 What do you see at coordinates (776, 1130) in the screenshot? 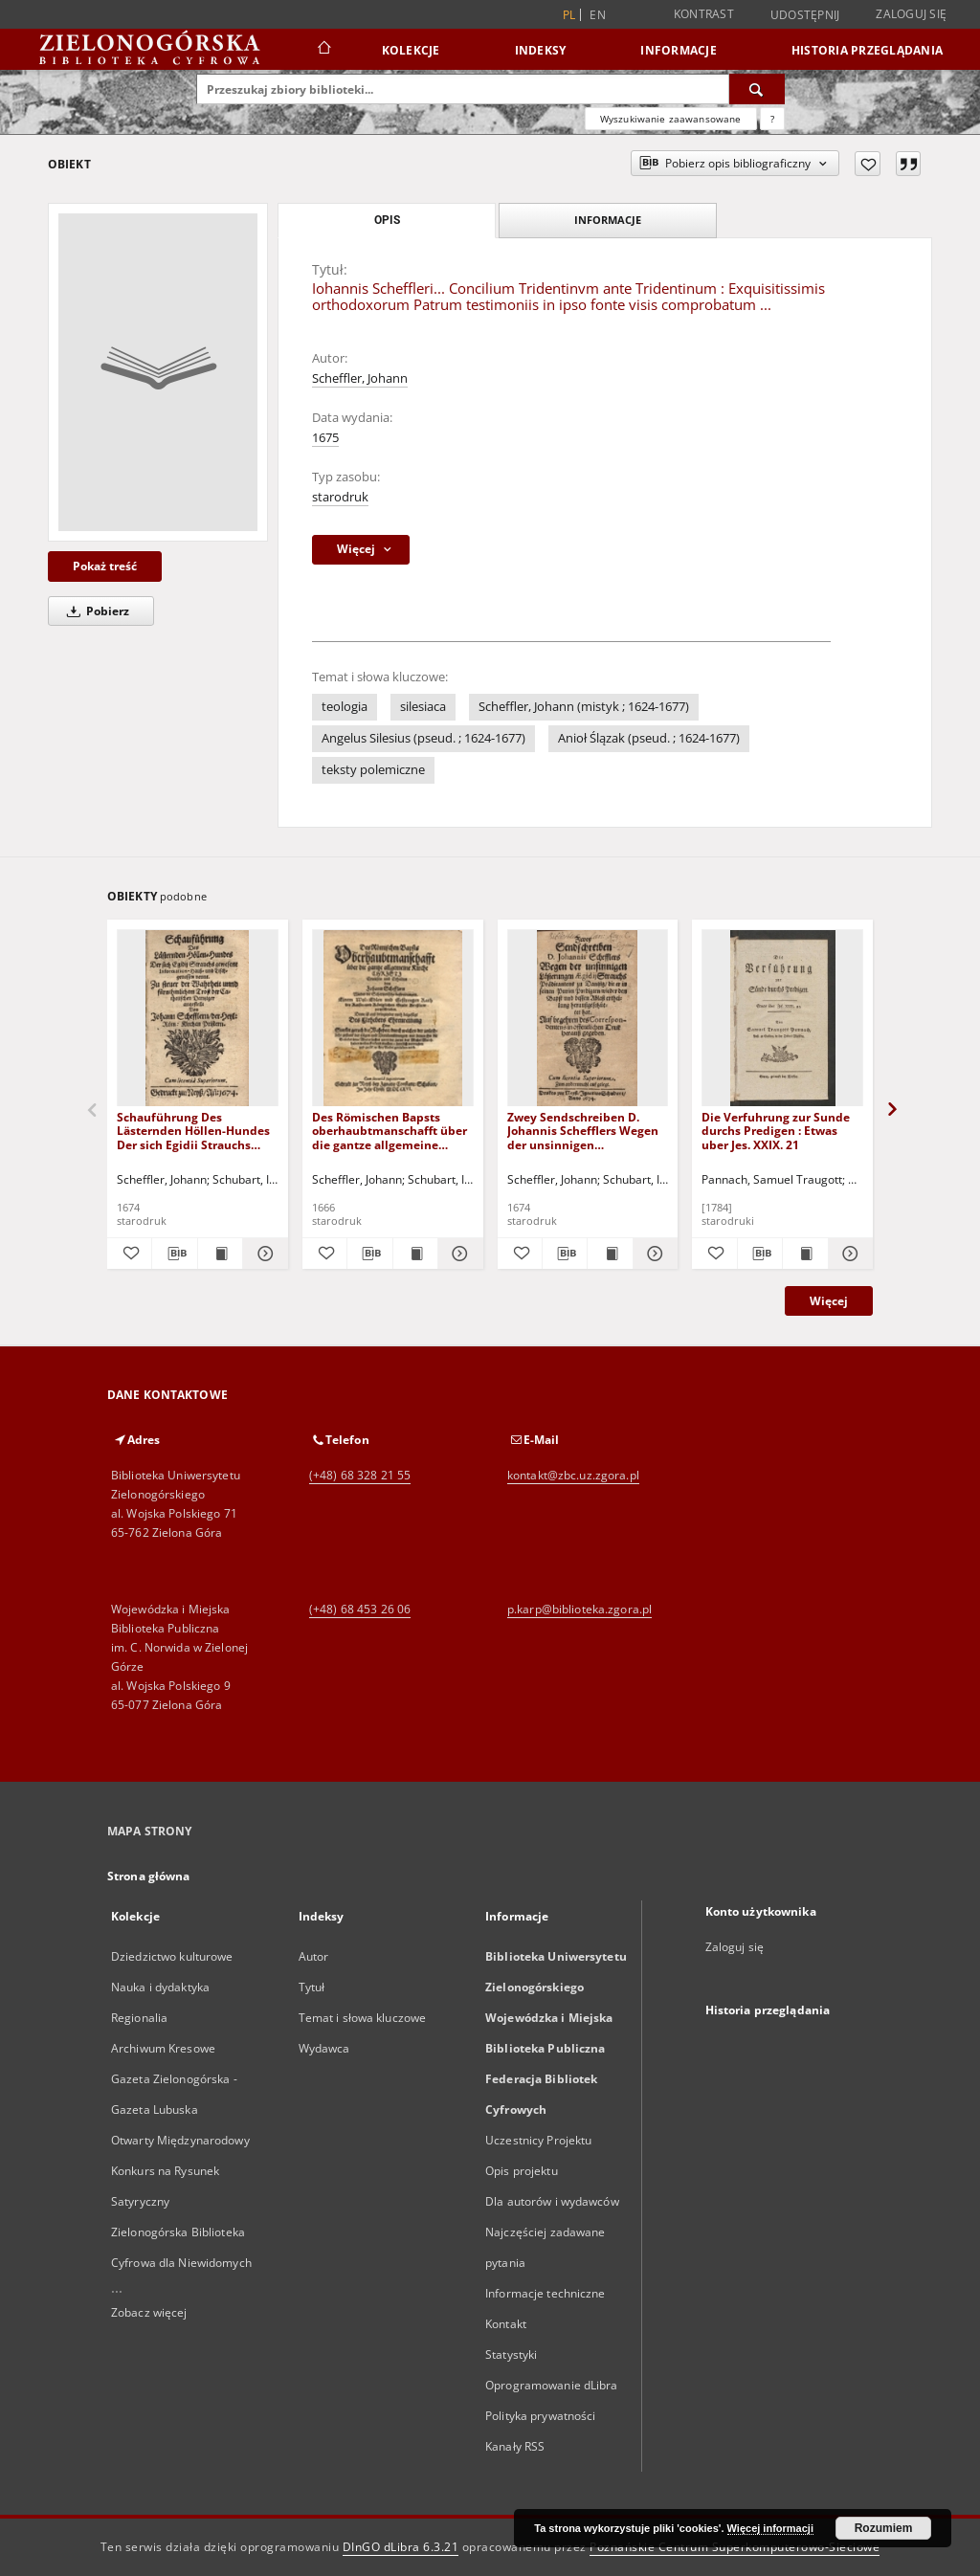
I see `Die Verfuhrung zur Sunde durchs Predigen : Etwas uber Jes. XXIX. 21` at bounding box center [776, 1130].